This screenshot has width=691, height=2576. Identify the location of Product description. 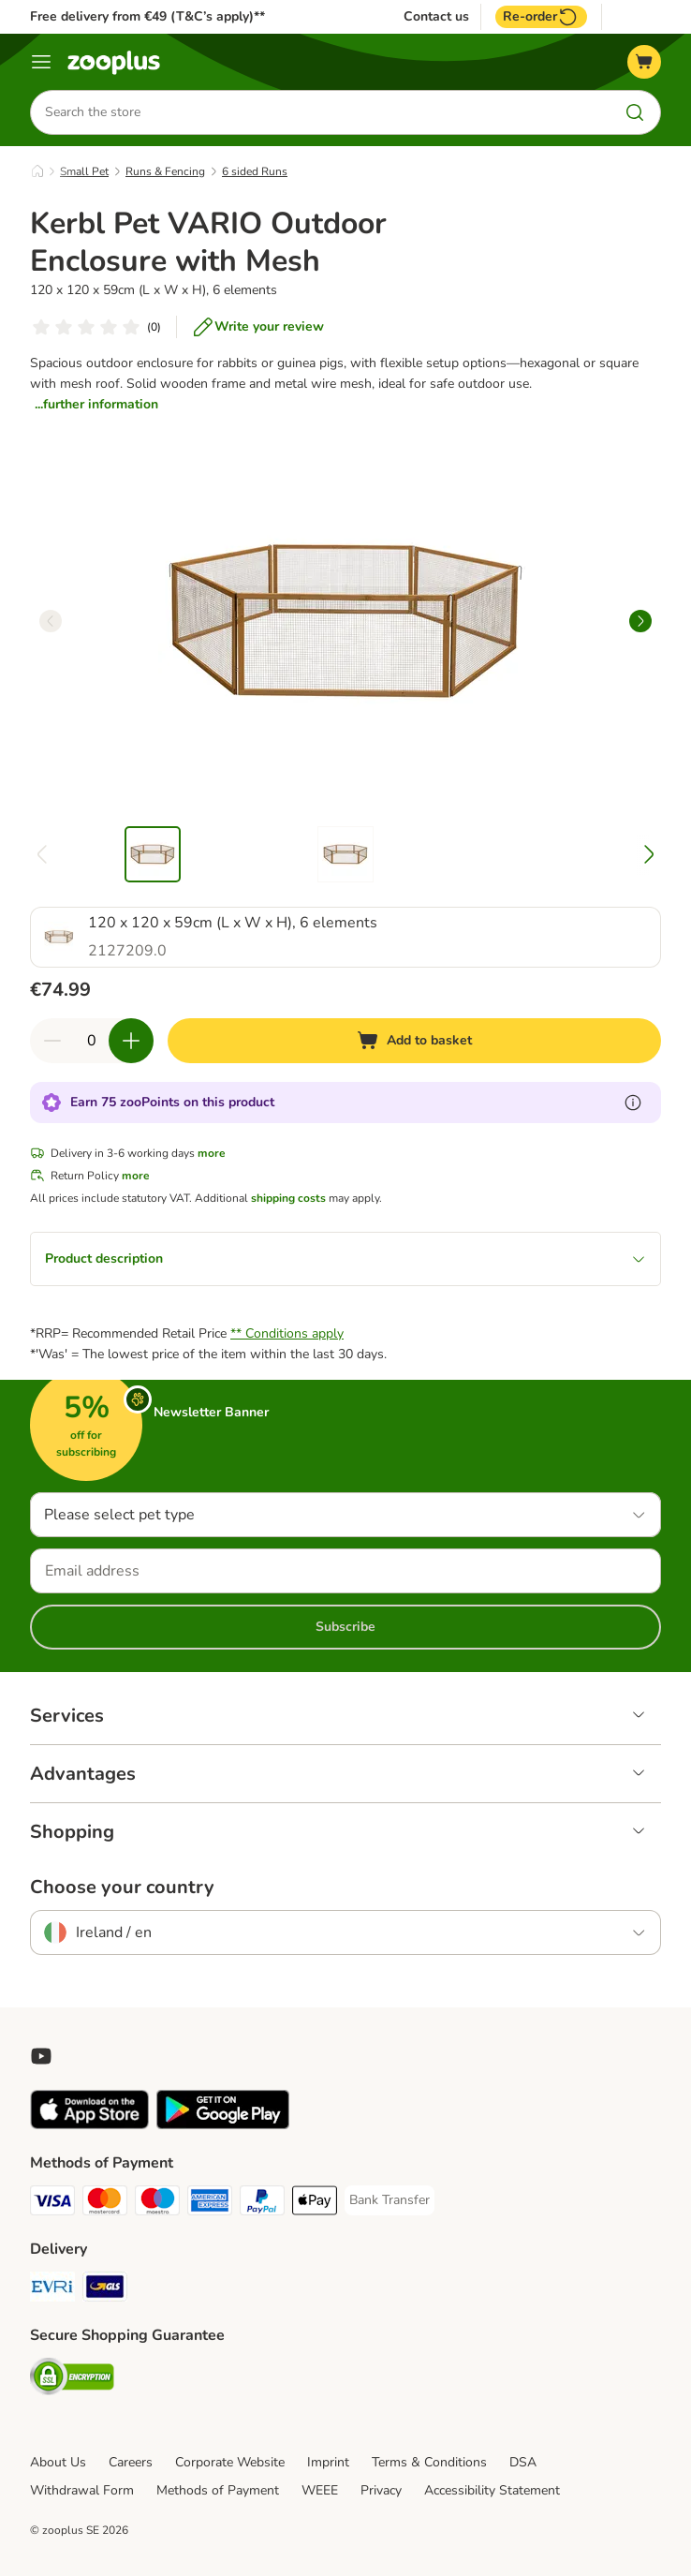
(345, 1258).